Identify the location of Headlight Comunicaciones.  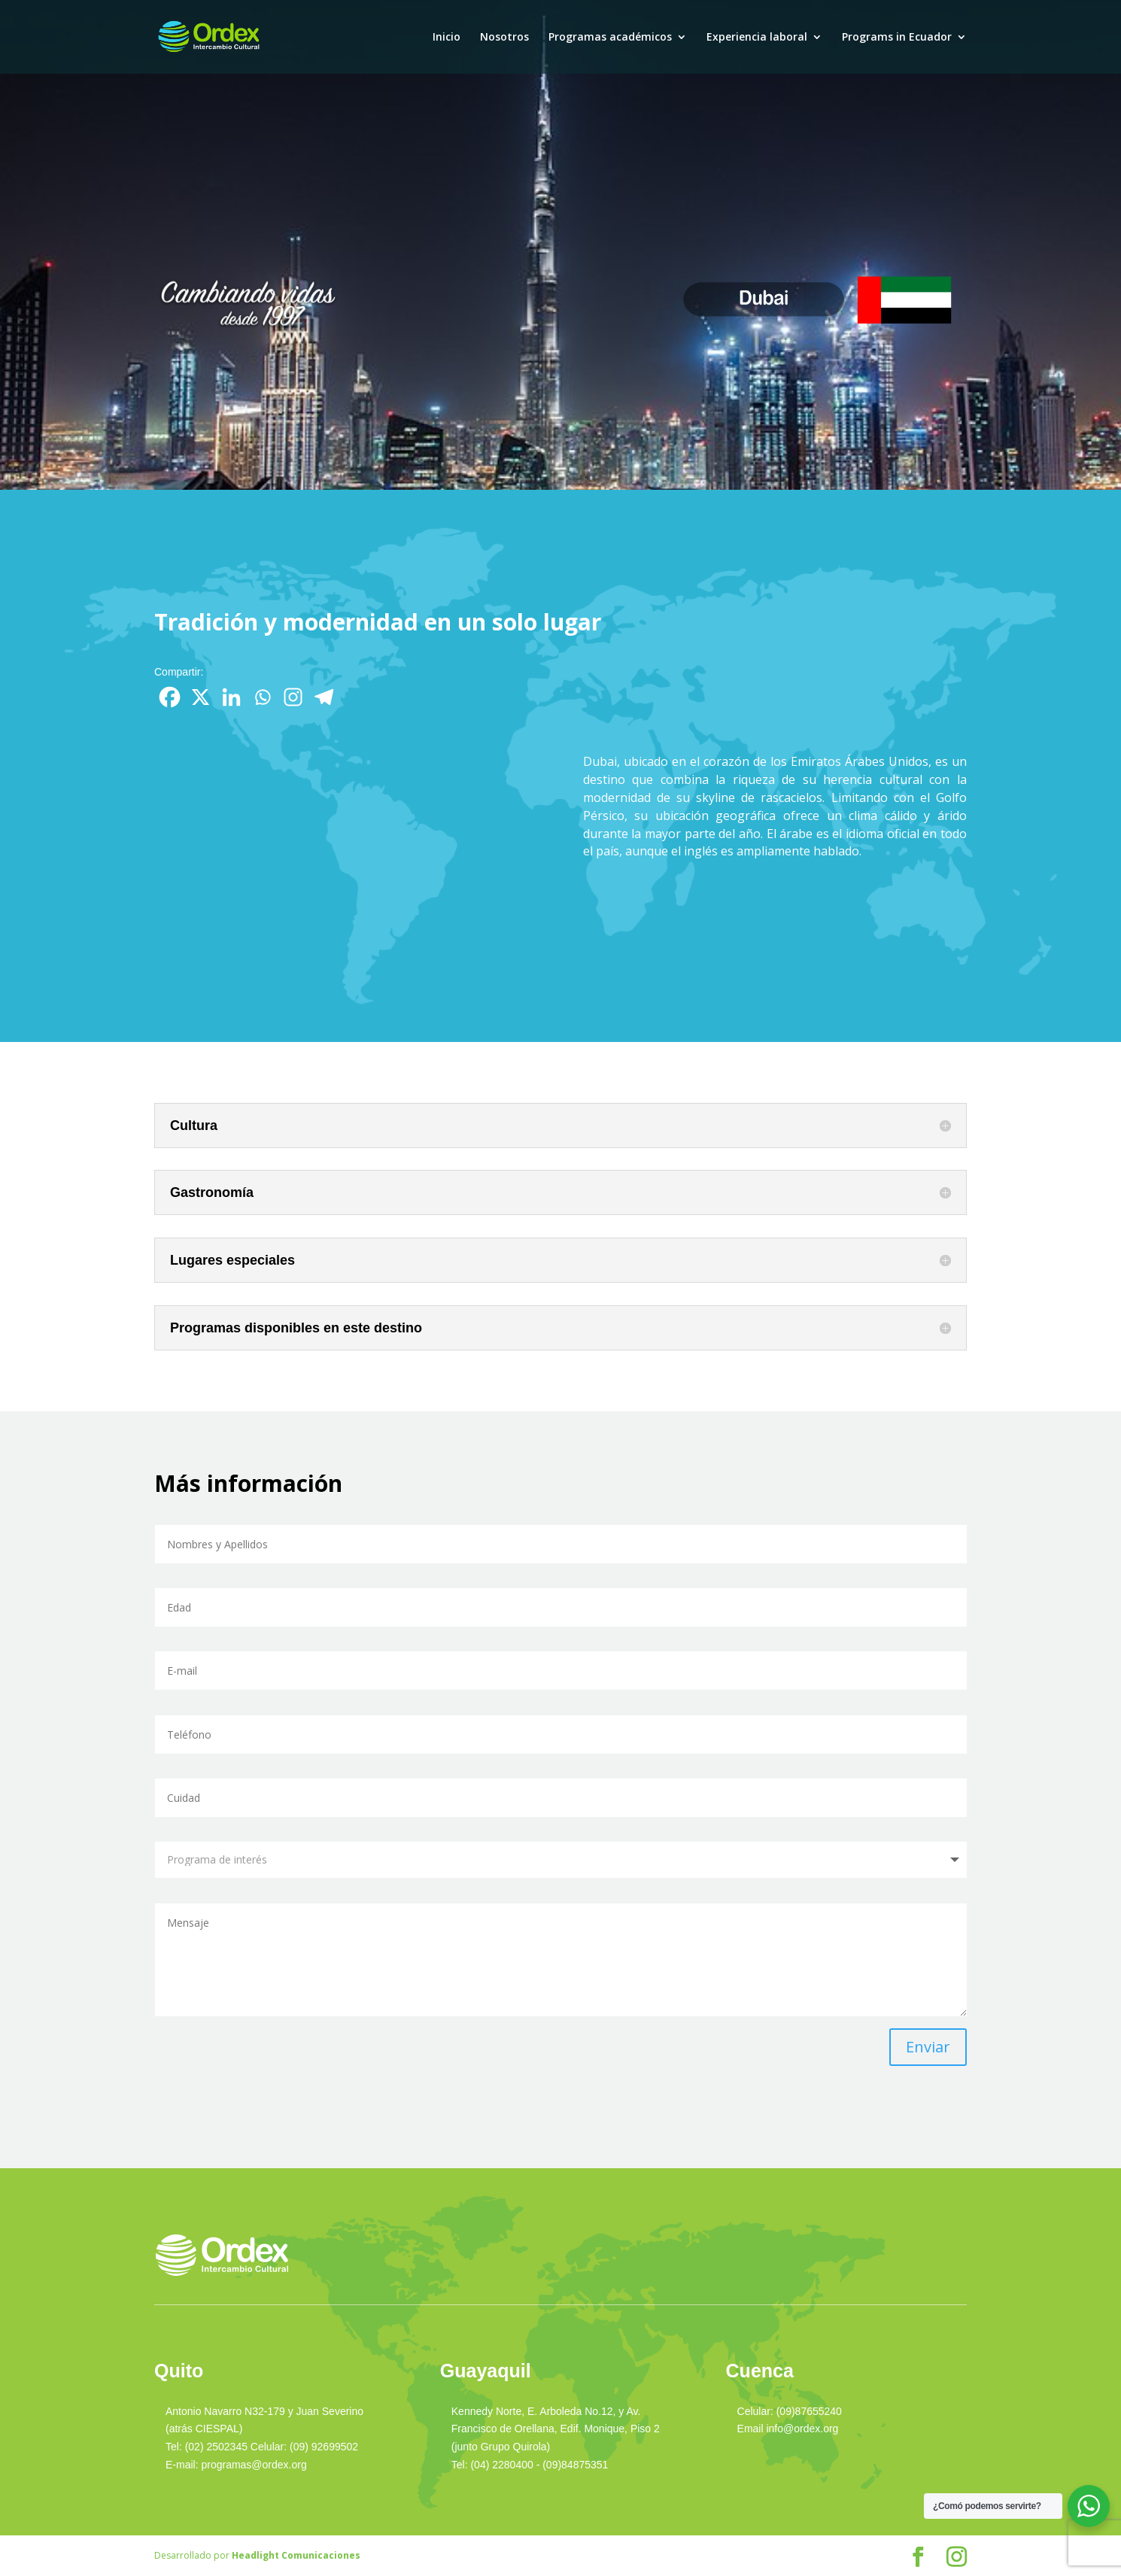
(296, 2555).